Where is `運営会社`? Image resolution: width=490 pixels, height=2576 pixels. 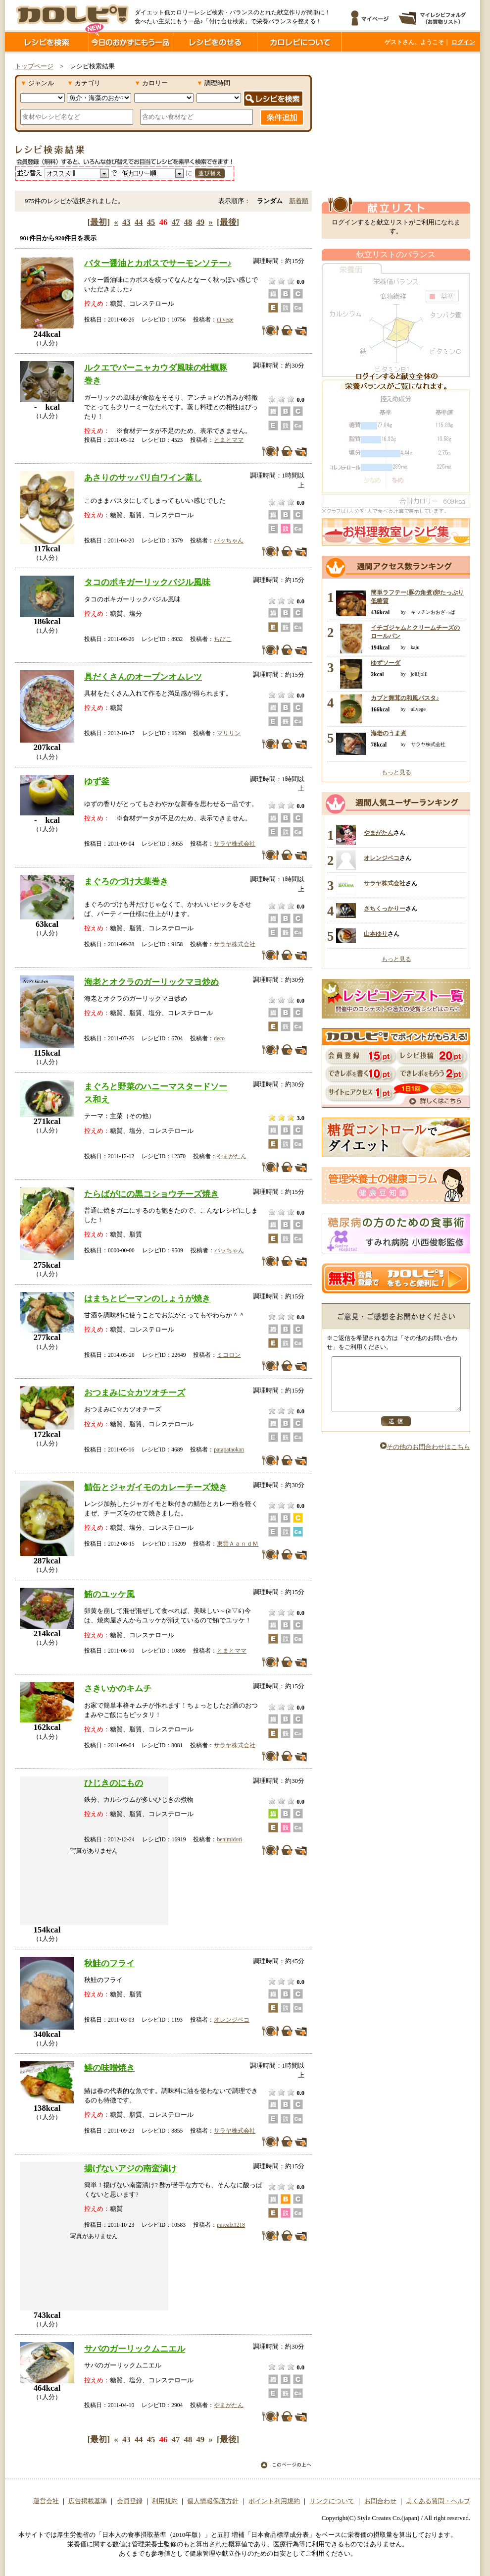 運営会社 is located at coordinates (46, 2501).